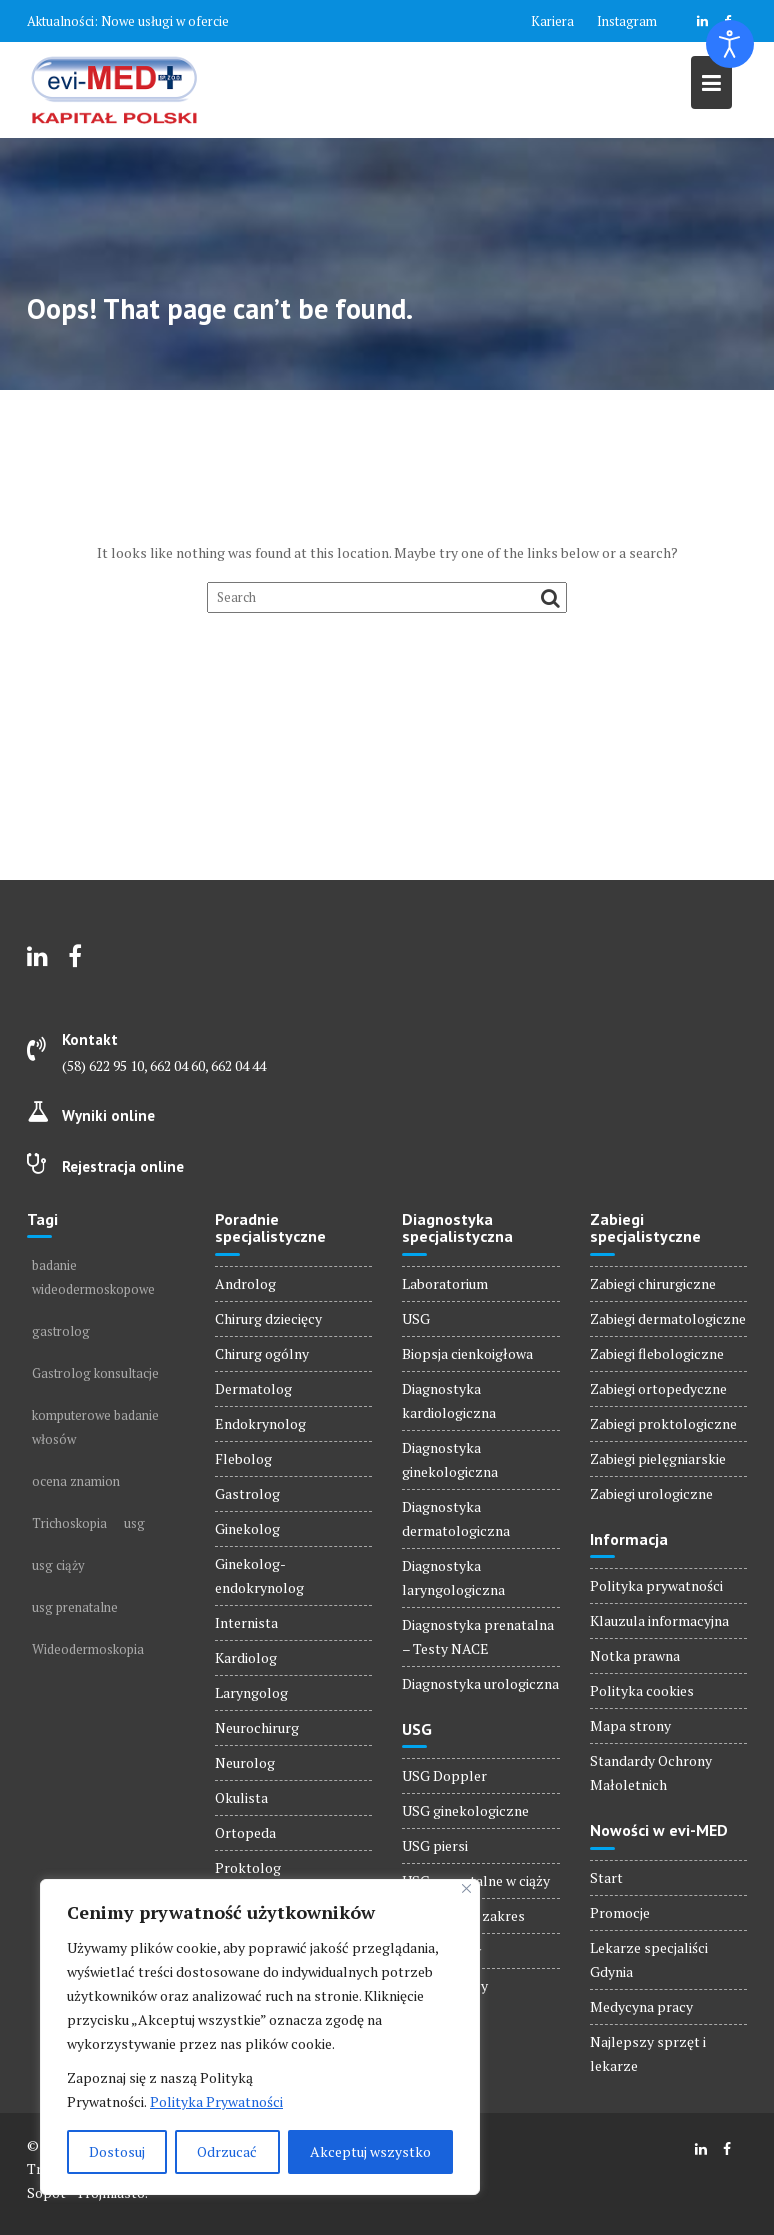 This screenshot has height=2235, width=774. What do you see at coordinates (370, 2151) in the screenshot?
I see `Akceptuj wszystko` at bounding box center [370, 2151].